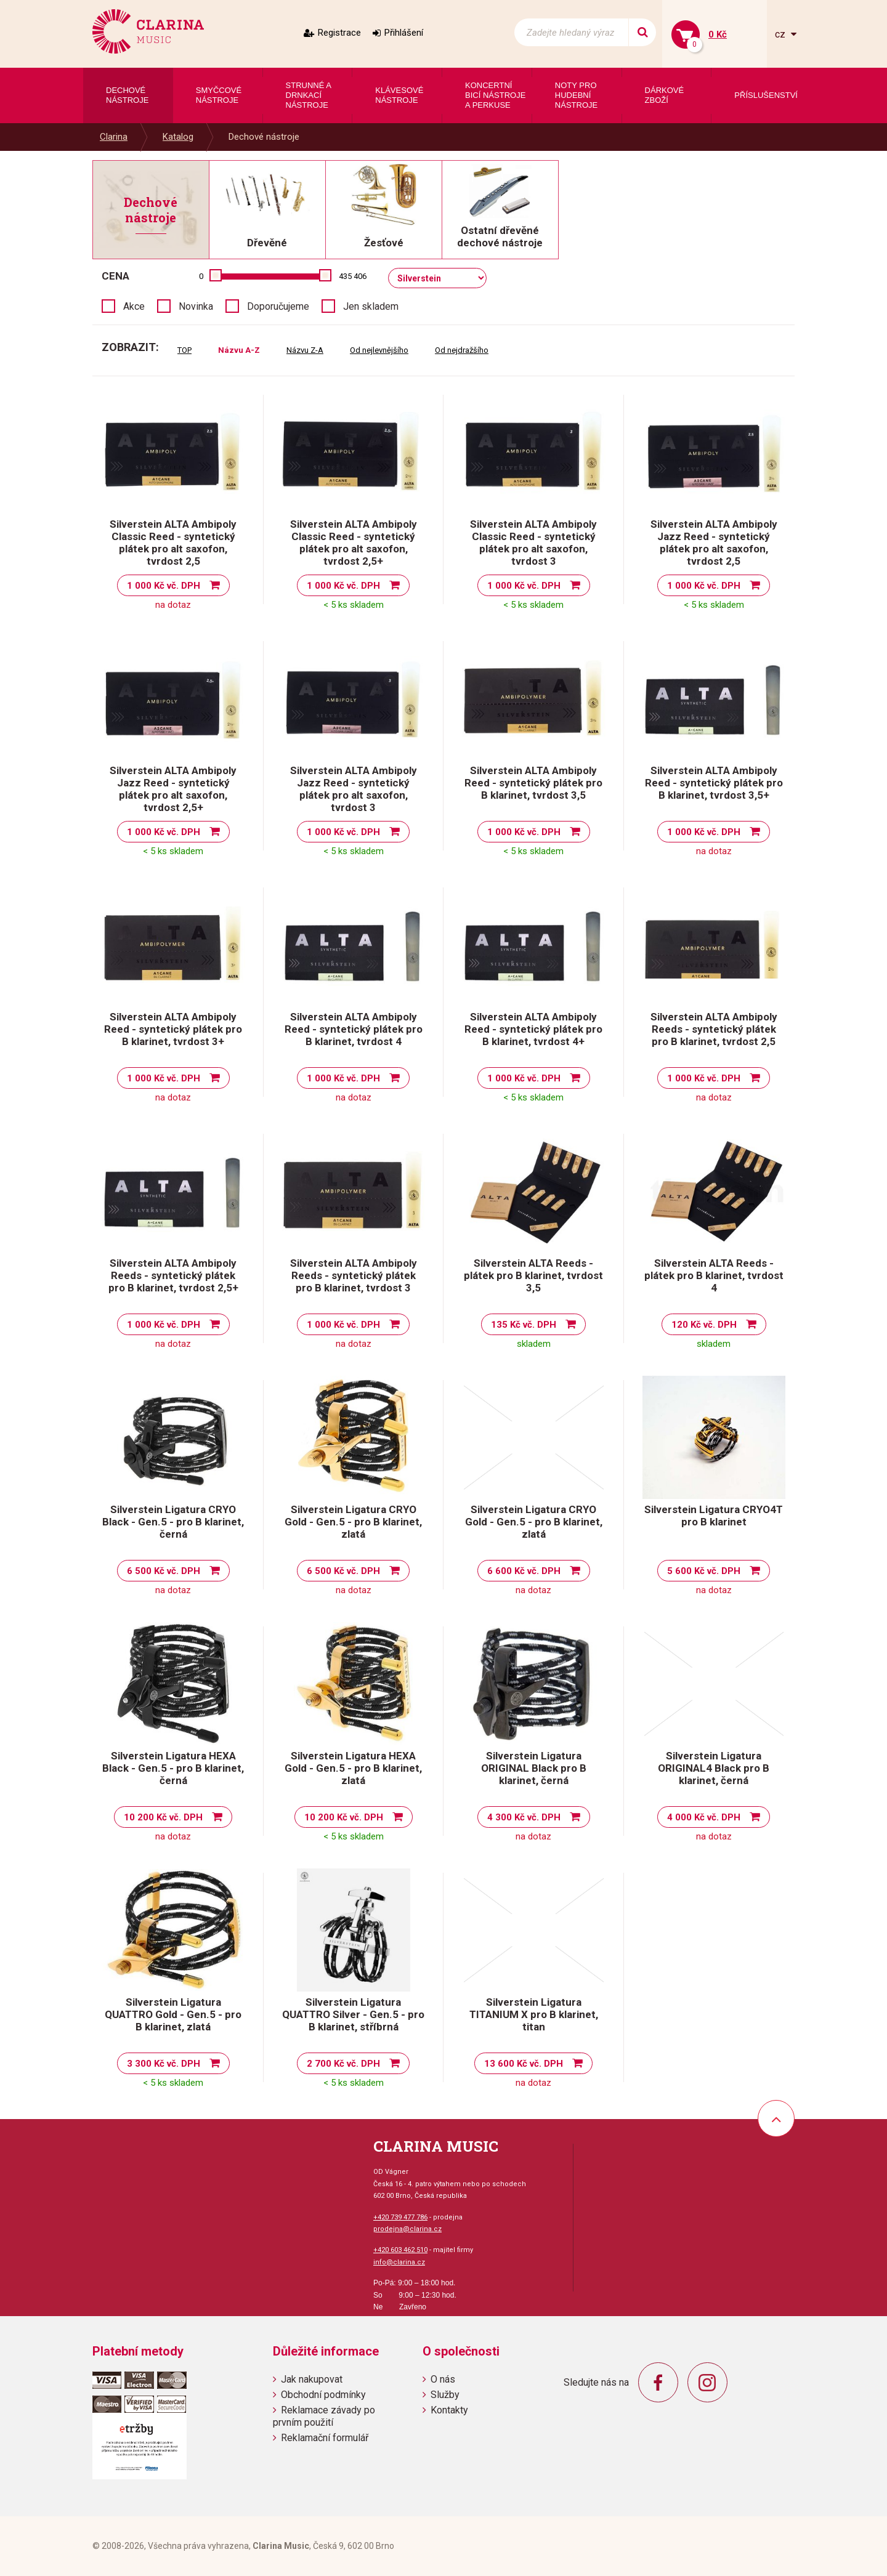 This screenshot has width=887, height=2576. I want to click on Dechové nástroje, so click(264, 136).